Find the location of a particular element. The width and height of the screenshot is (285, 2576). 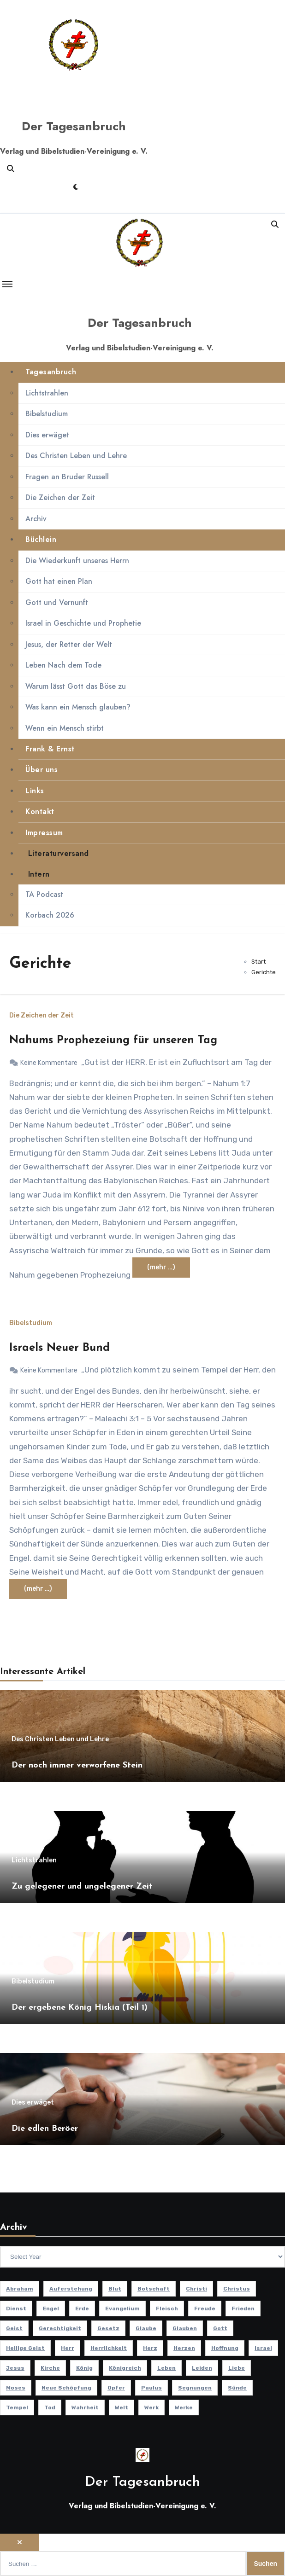

Christus [Christus (13 Einträge)] is located at coordinates (236, 2288).